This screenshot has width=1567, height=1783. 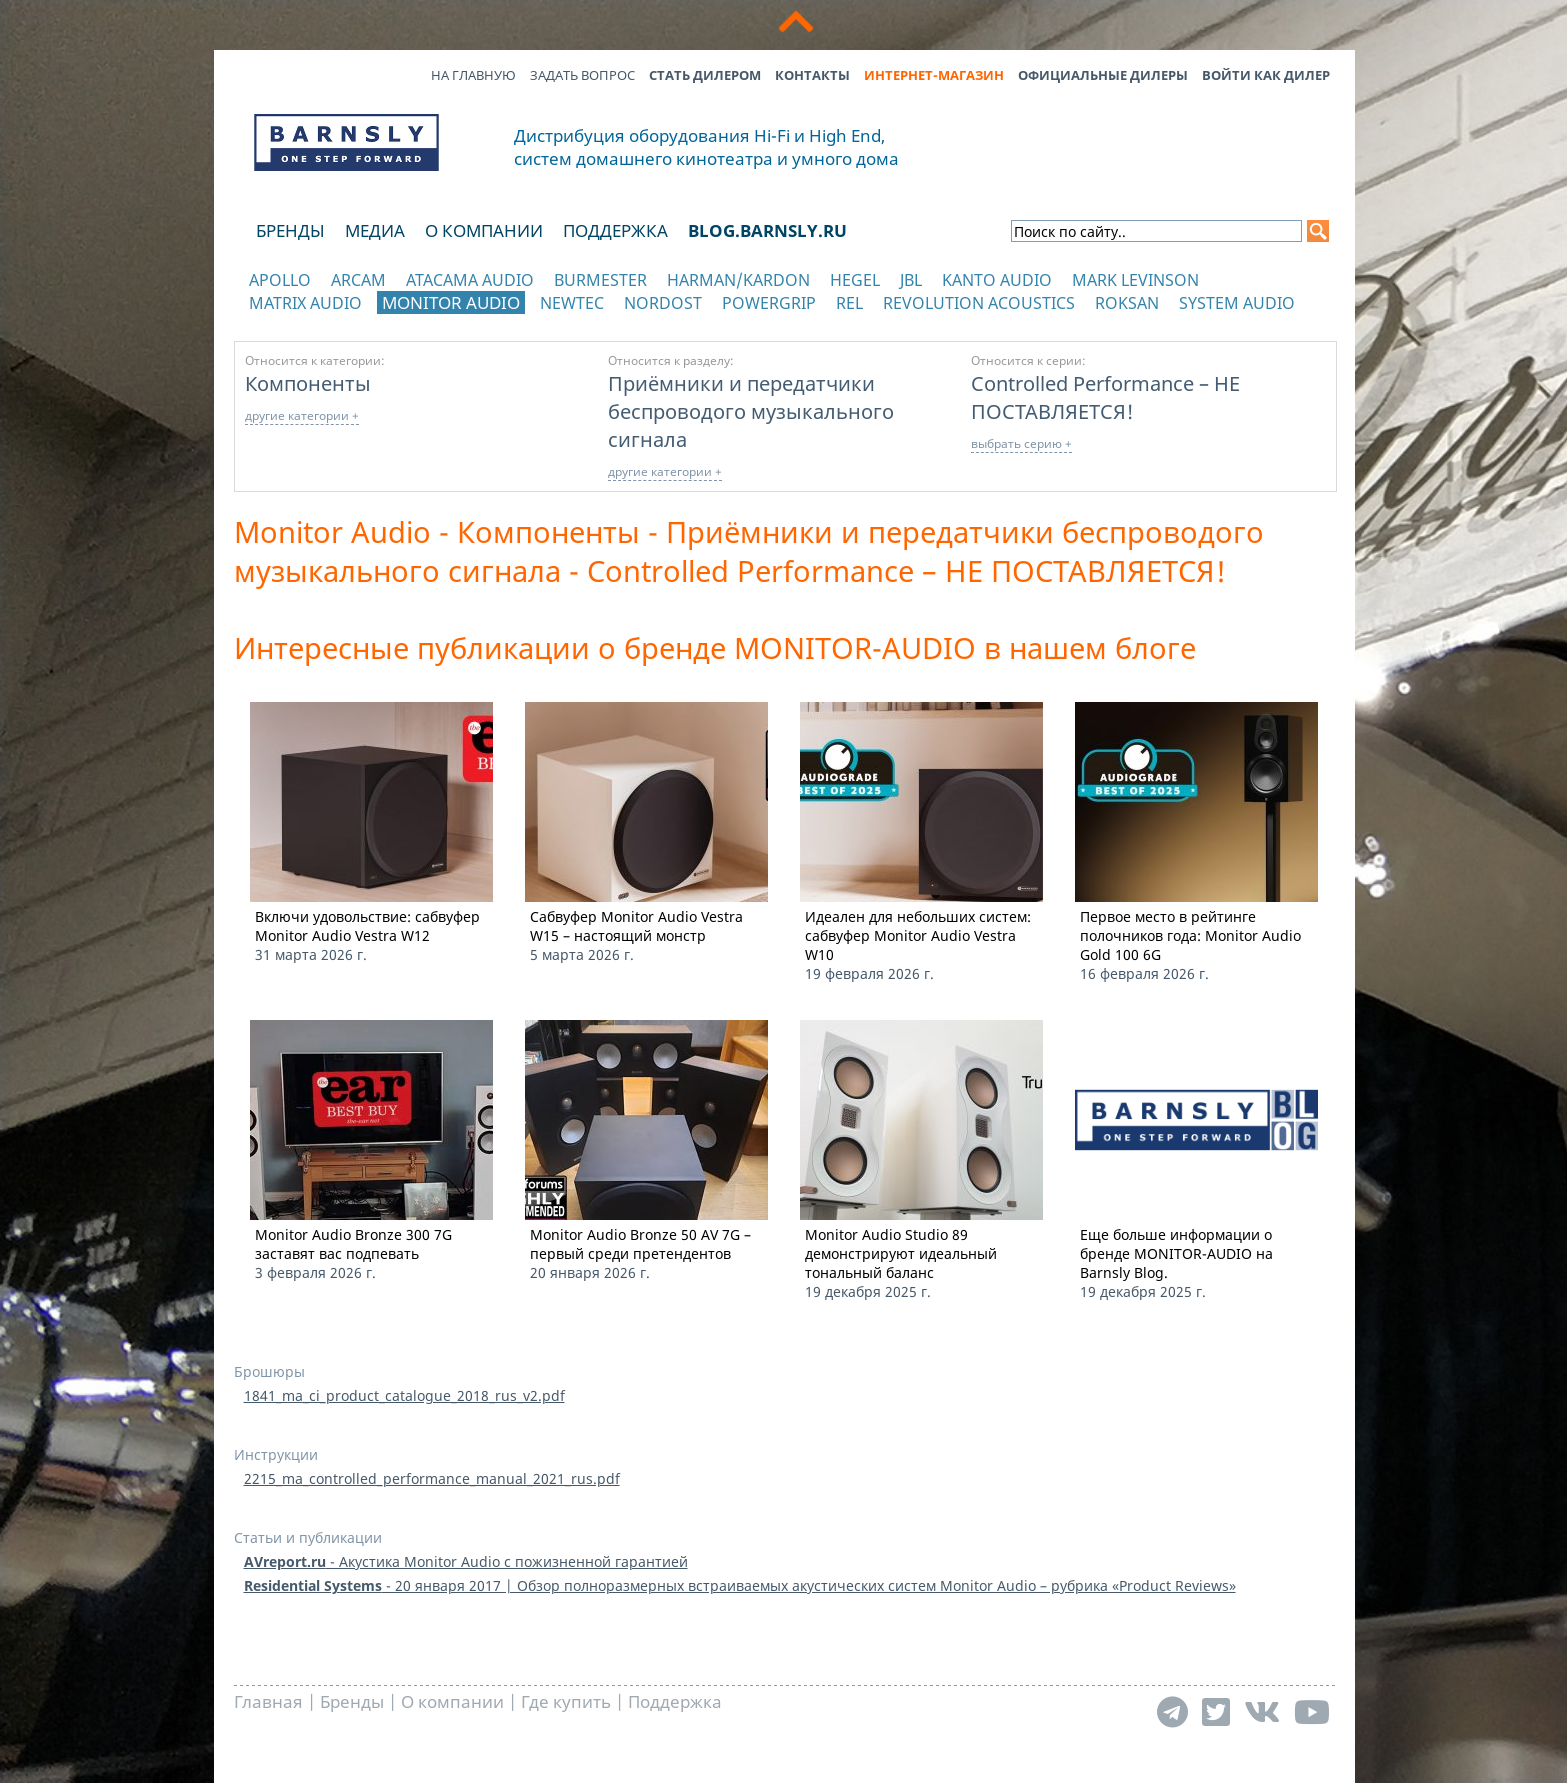 I want to click on System Audio, so click(x=1237, y=303).